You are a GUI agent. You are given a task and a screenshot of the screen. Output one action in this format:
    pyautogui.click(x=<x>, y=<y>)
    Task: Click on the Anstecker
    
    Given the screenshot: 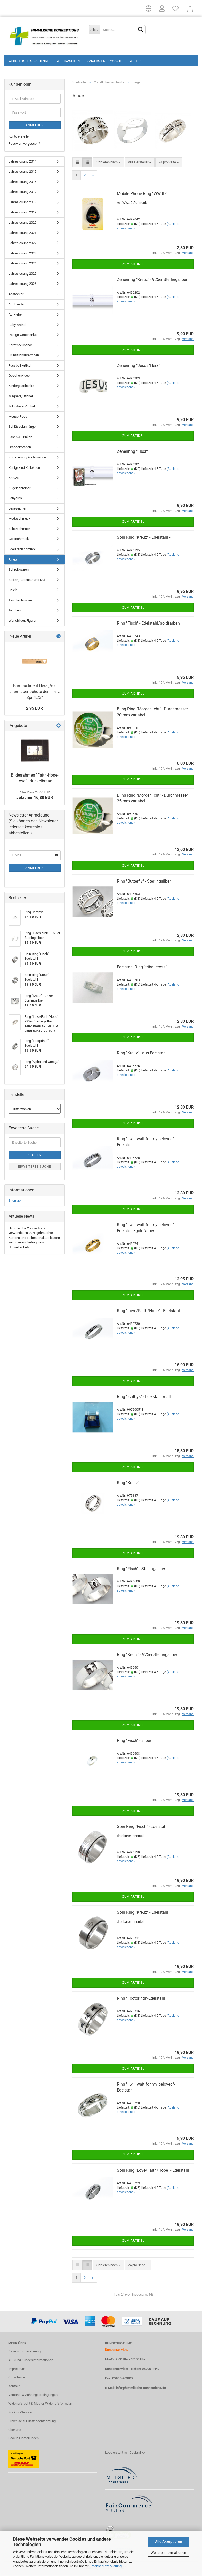 What is the action you would take?
    pyautogui.click(x=16, y=295)
    